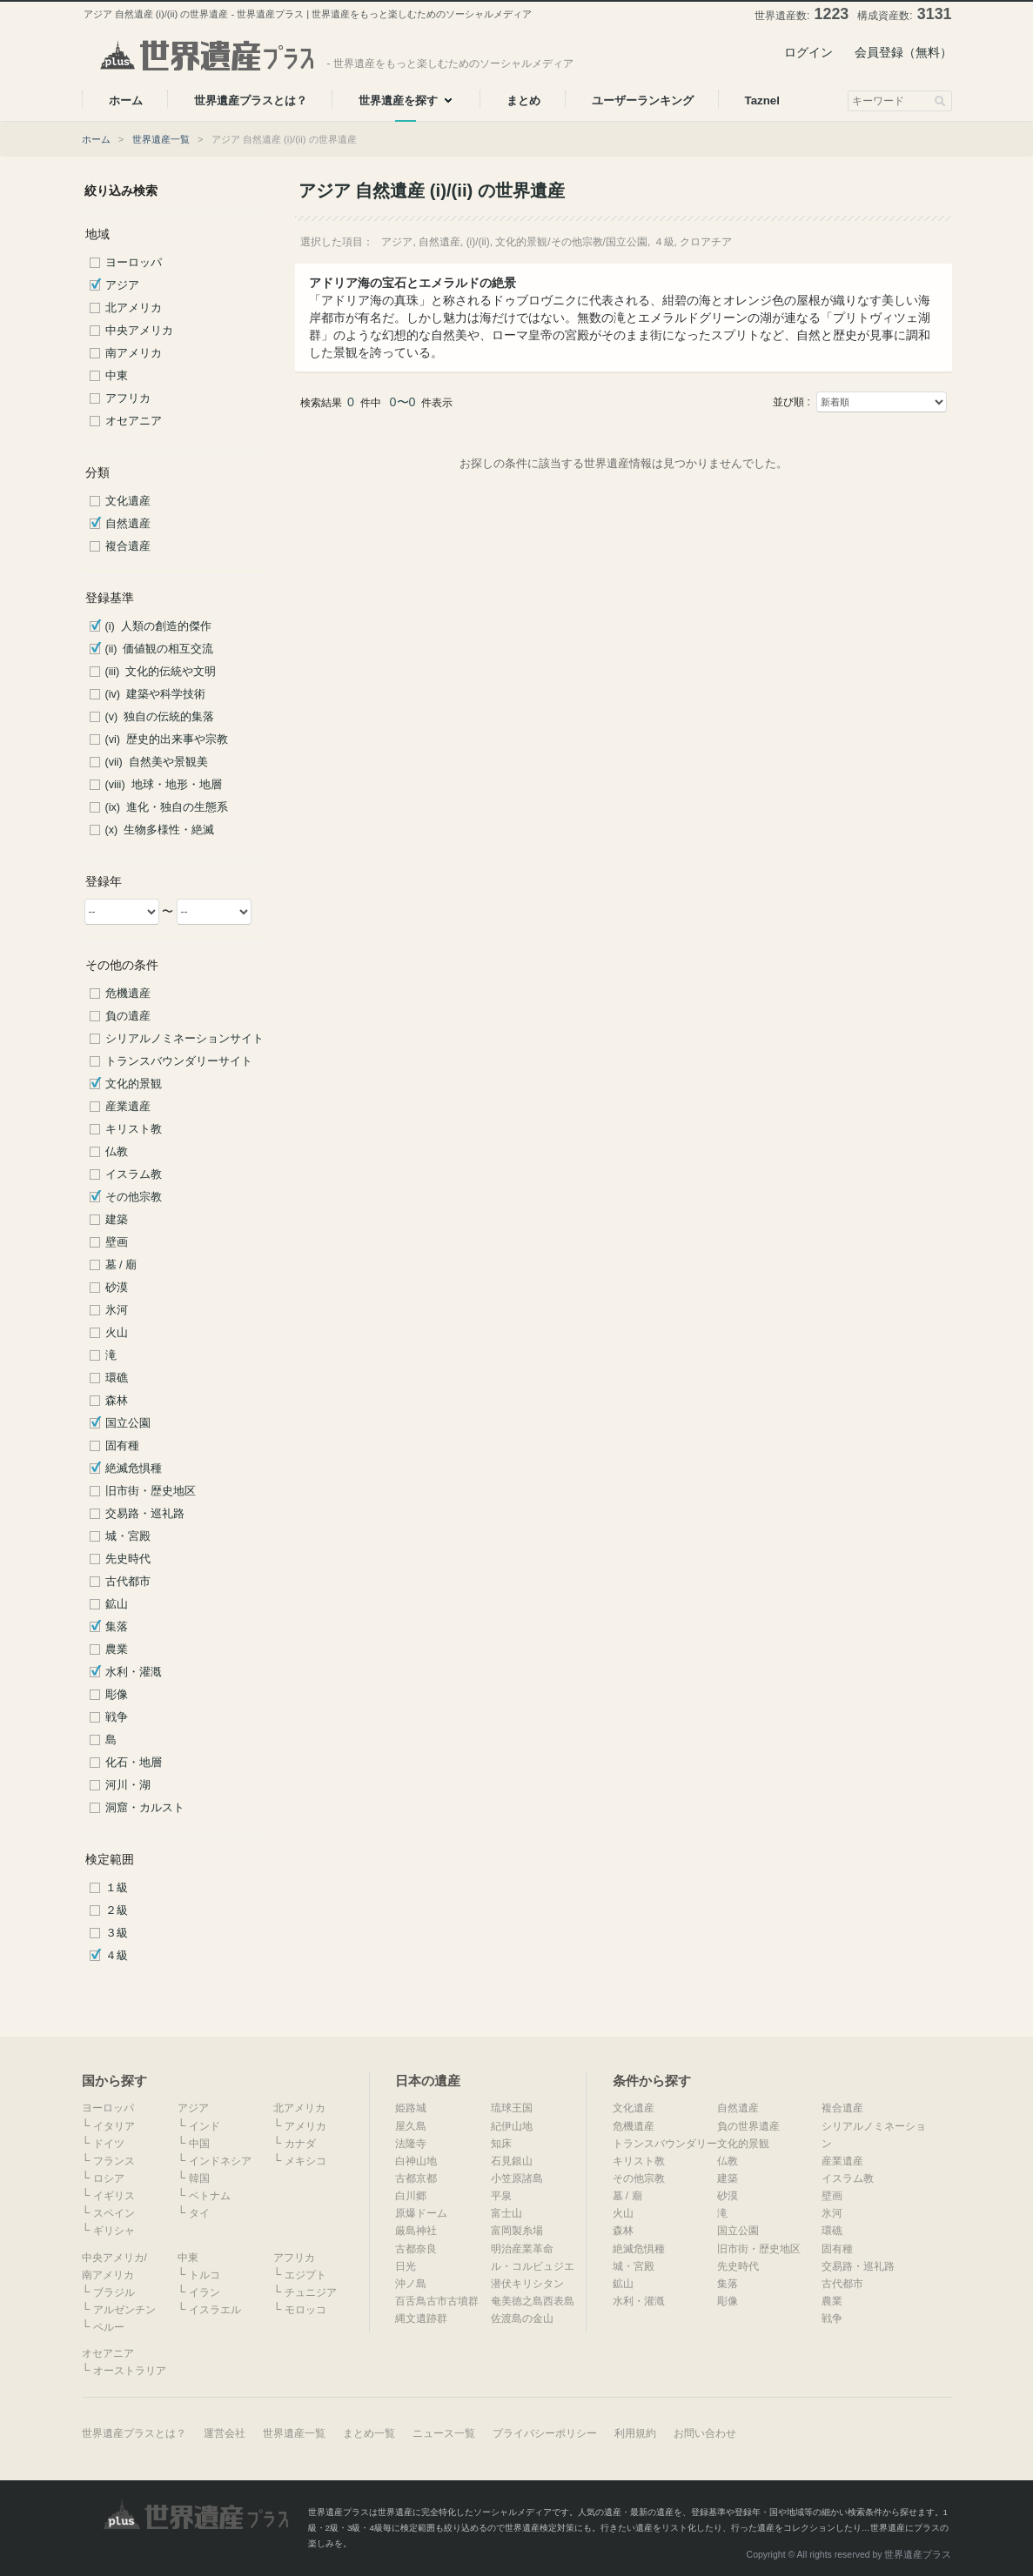  What do you see at coordinates (178, 1061) in the screenshot?
I see `トランスバウンダリーサイト` at bounding box center [178, 1061].